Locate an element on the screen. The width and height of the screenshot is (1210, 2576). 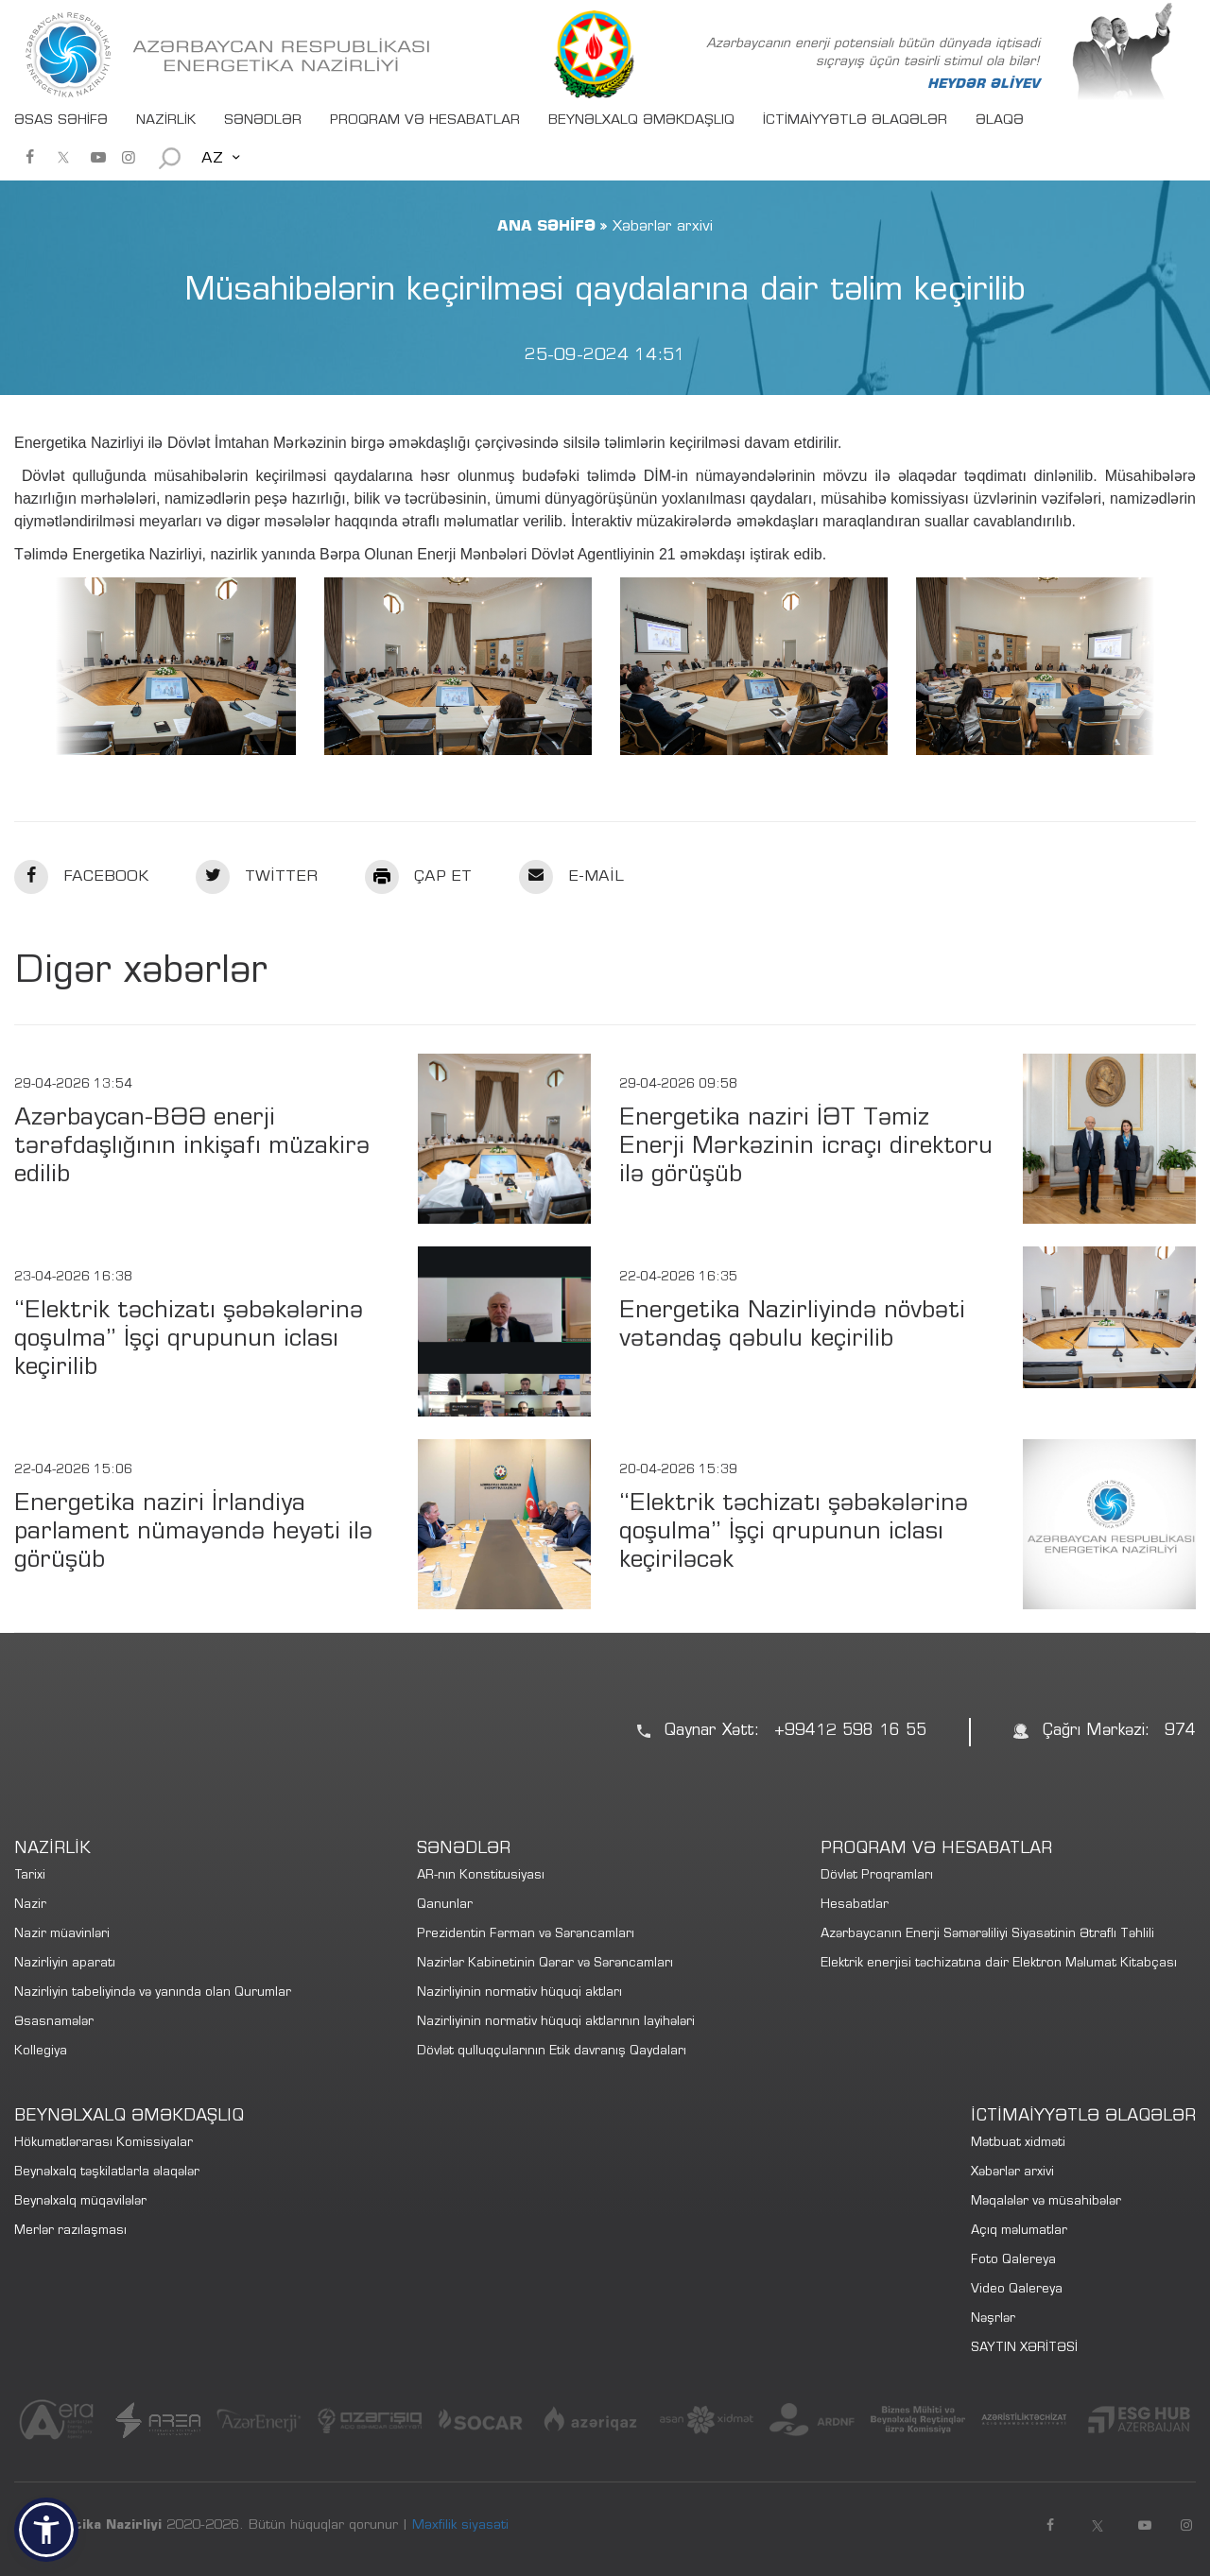
Energetika naziri İrlandiya parlament nümayəndə heyəti ilə görüşüb is located at coordinates (193, 1533).